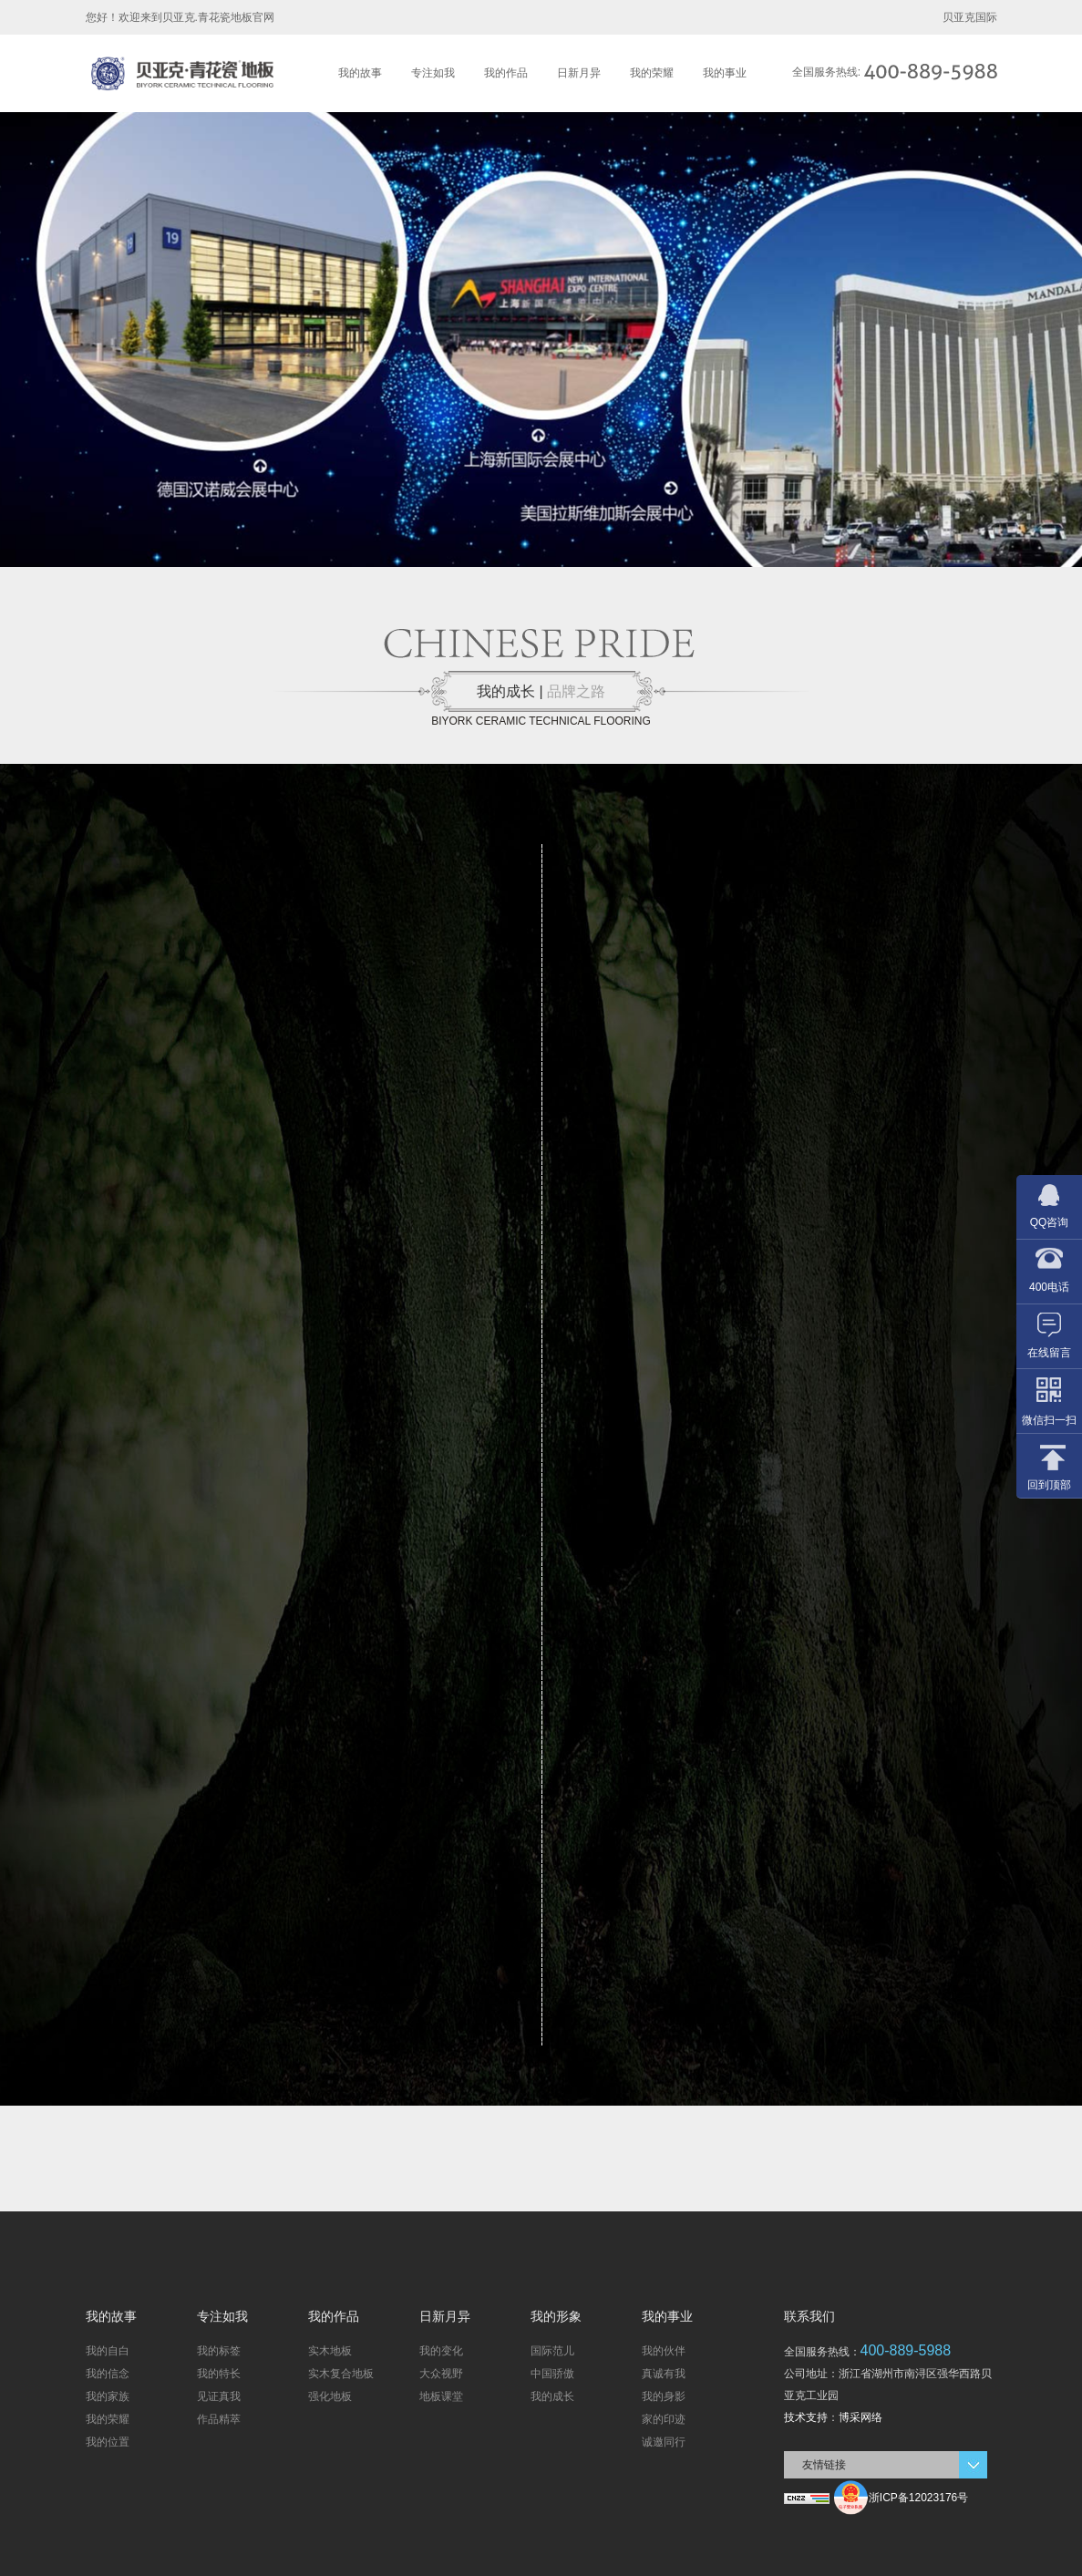 Image resolution: width=1082 pixels, height=2576 pixels. What do you see at coordinates (441, 2396) in the screenshot?
I see `地板课堂` at bounding box center [441, 2396].